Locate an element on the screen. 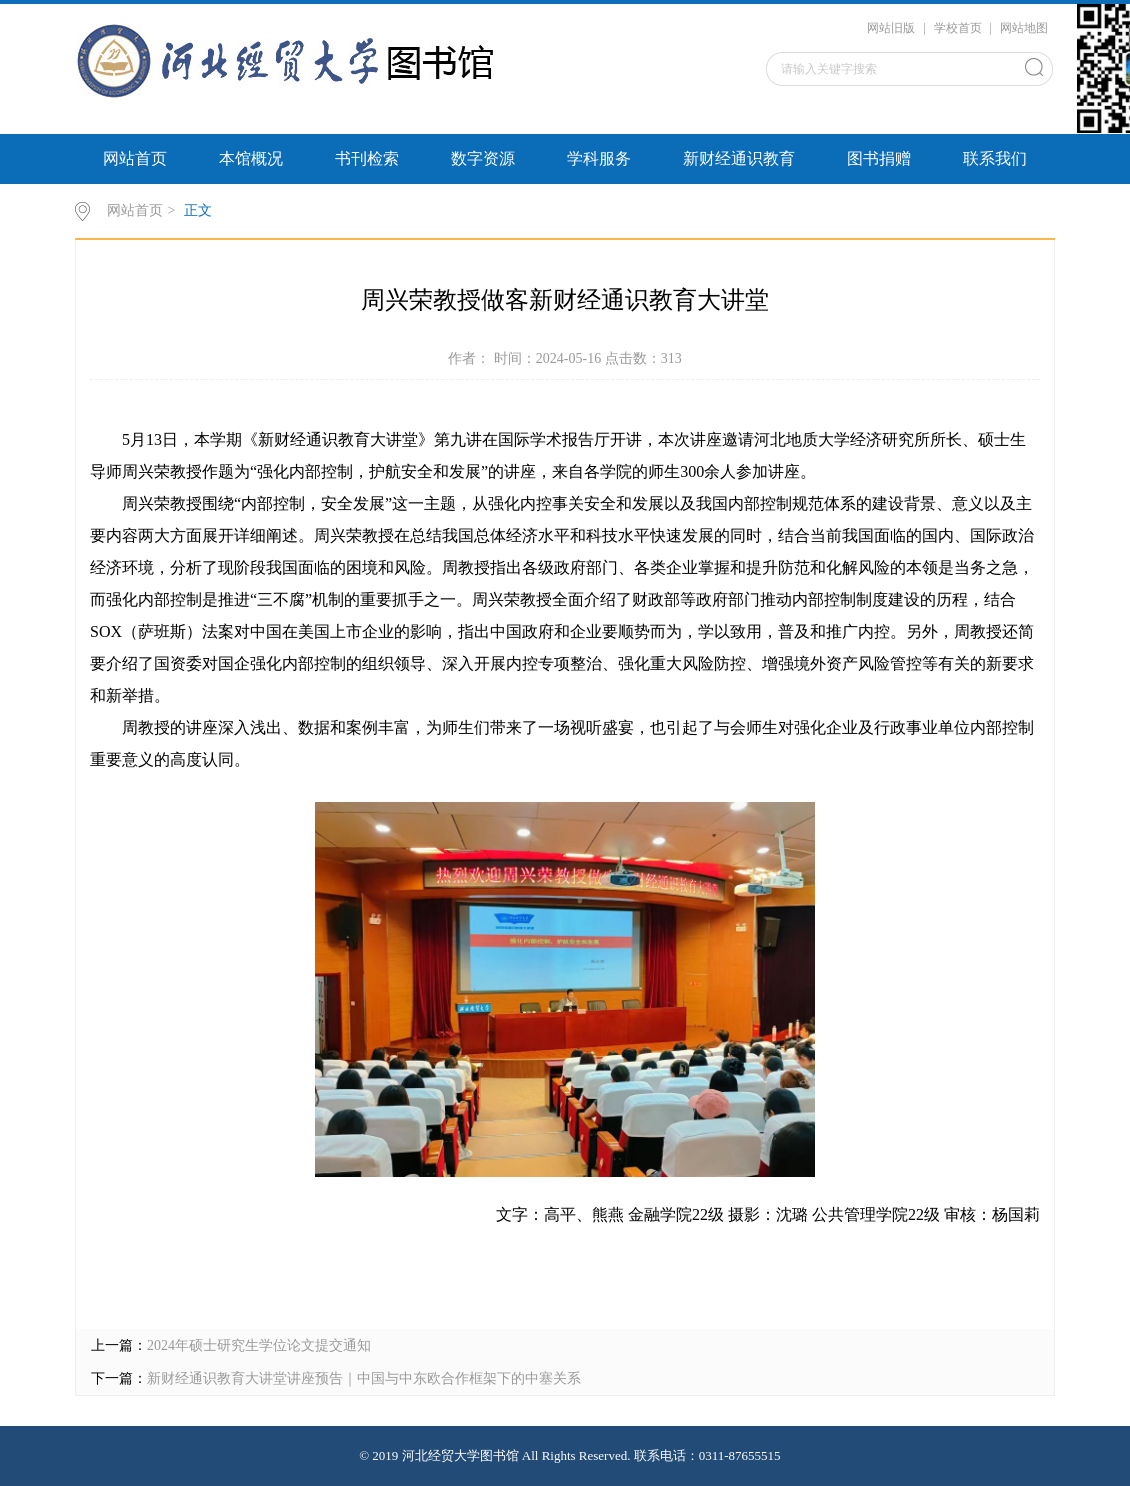  书刊检索 is located at coordinates (367, 158).